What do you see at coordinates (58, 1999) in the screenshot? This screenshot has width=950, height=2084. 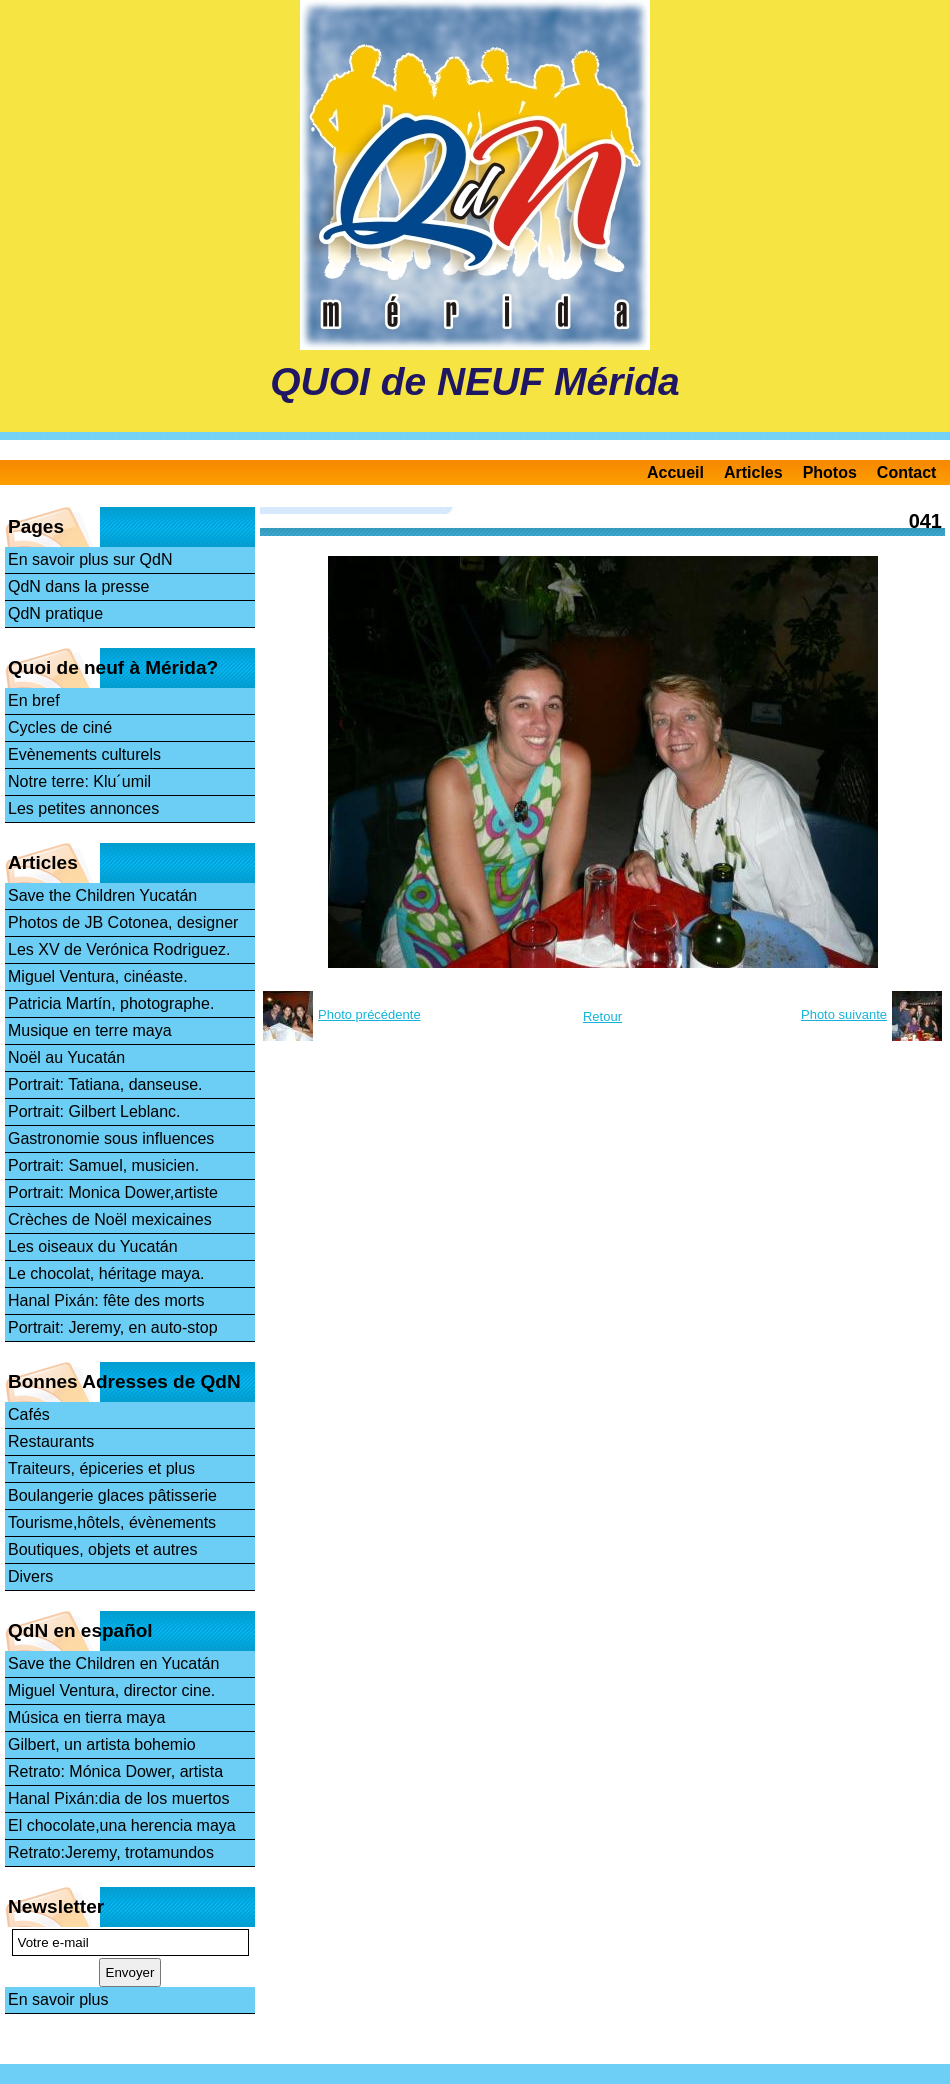 I see `En savoir plus` at bounding box center [58, 1999].